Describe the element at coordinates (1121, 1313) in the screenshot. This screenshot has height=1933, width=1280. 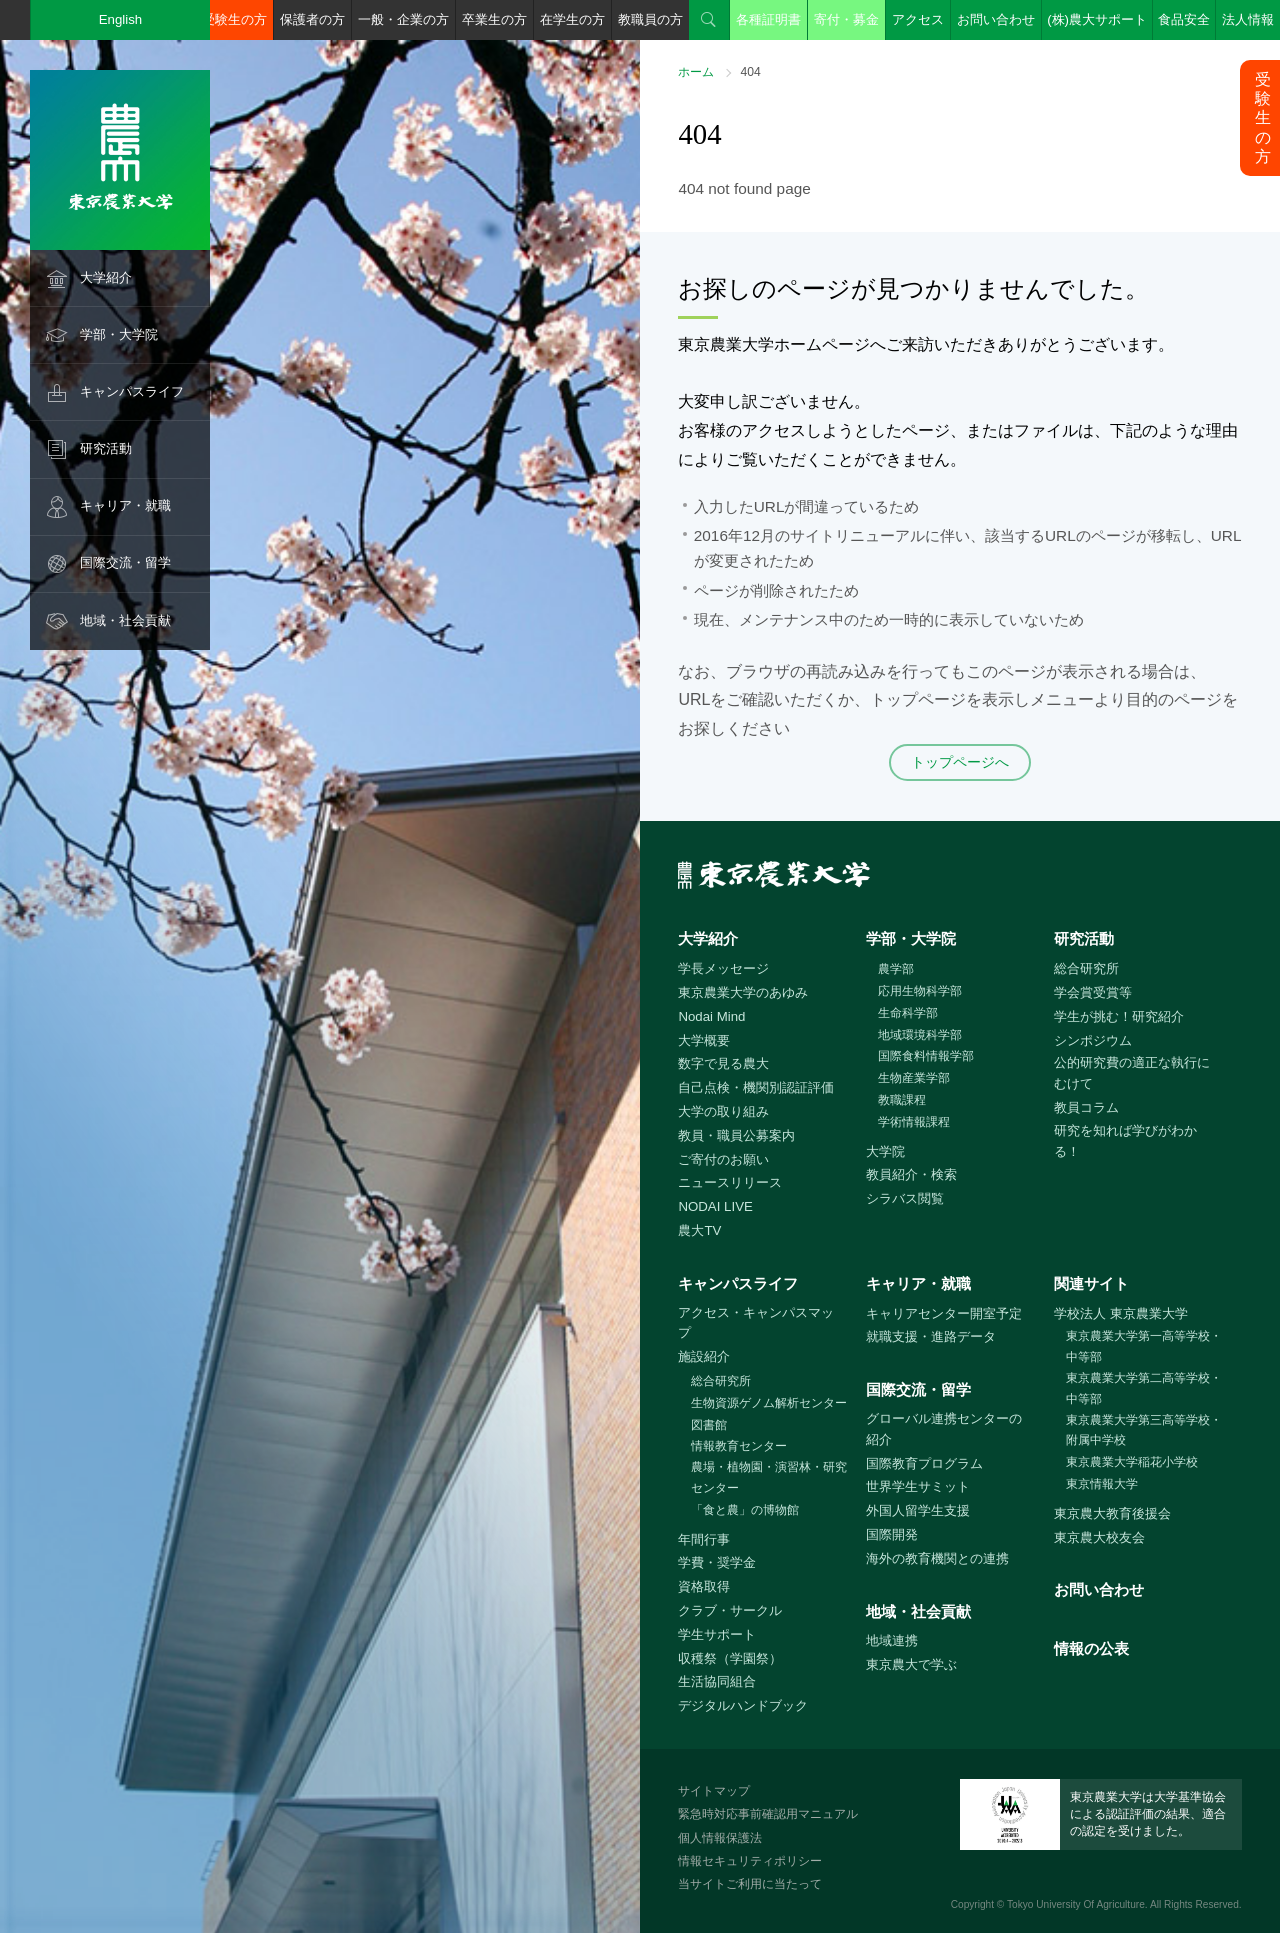
I see `学校法人 東京農業大学` at that location.